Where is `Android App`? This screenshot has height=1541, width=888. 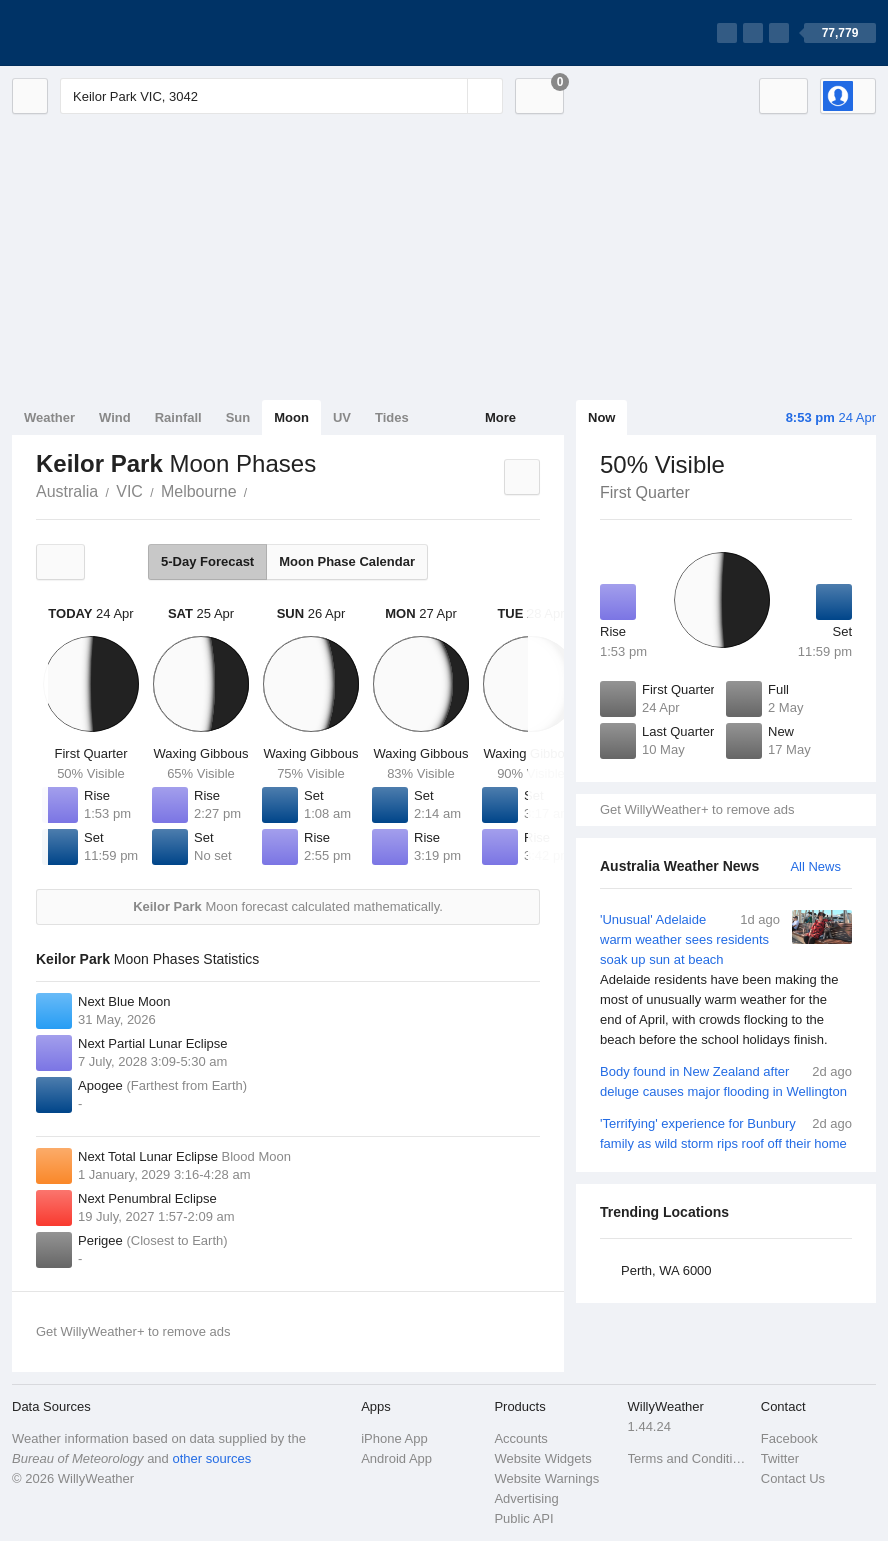 Android App is located at coordinates (396, 1458).